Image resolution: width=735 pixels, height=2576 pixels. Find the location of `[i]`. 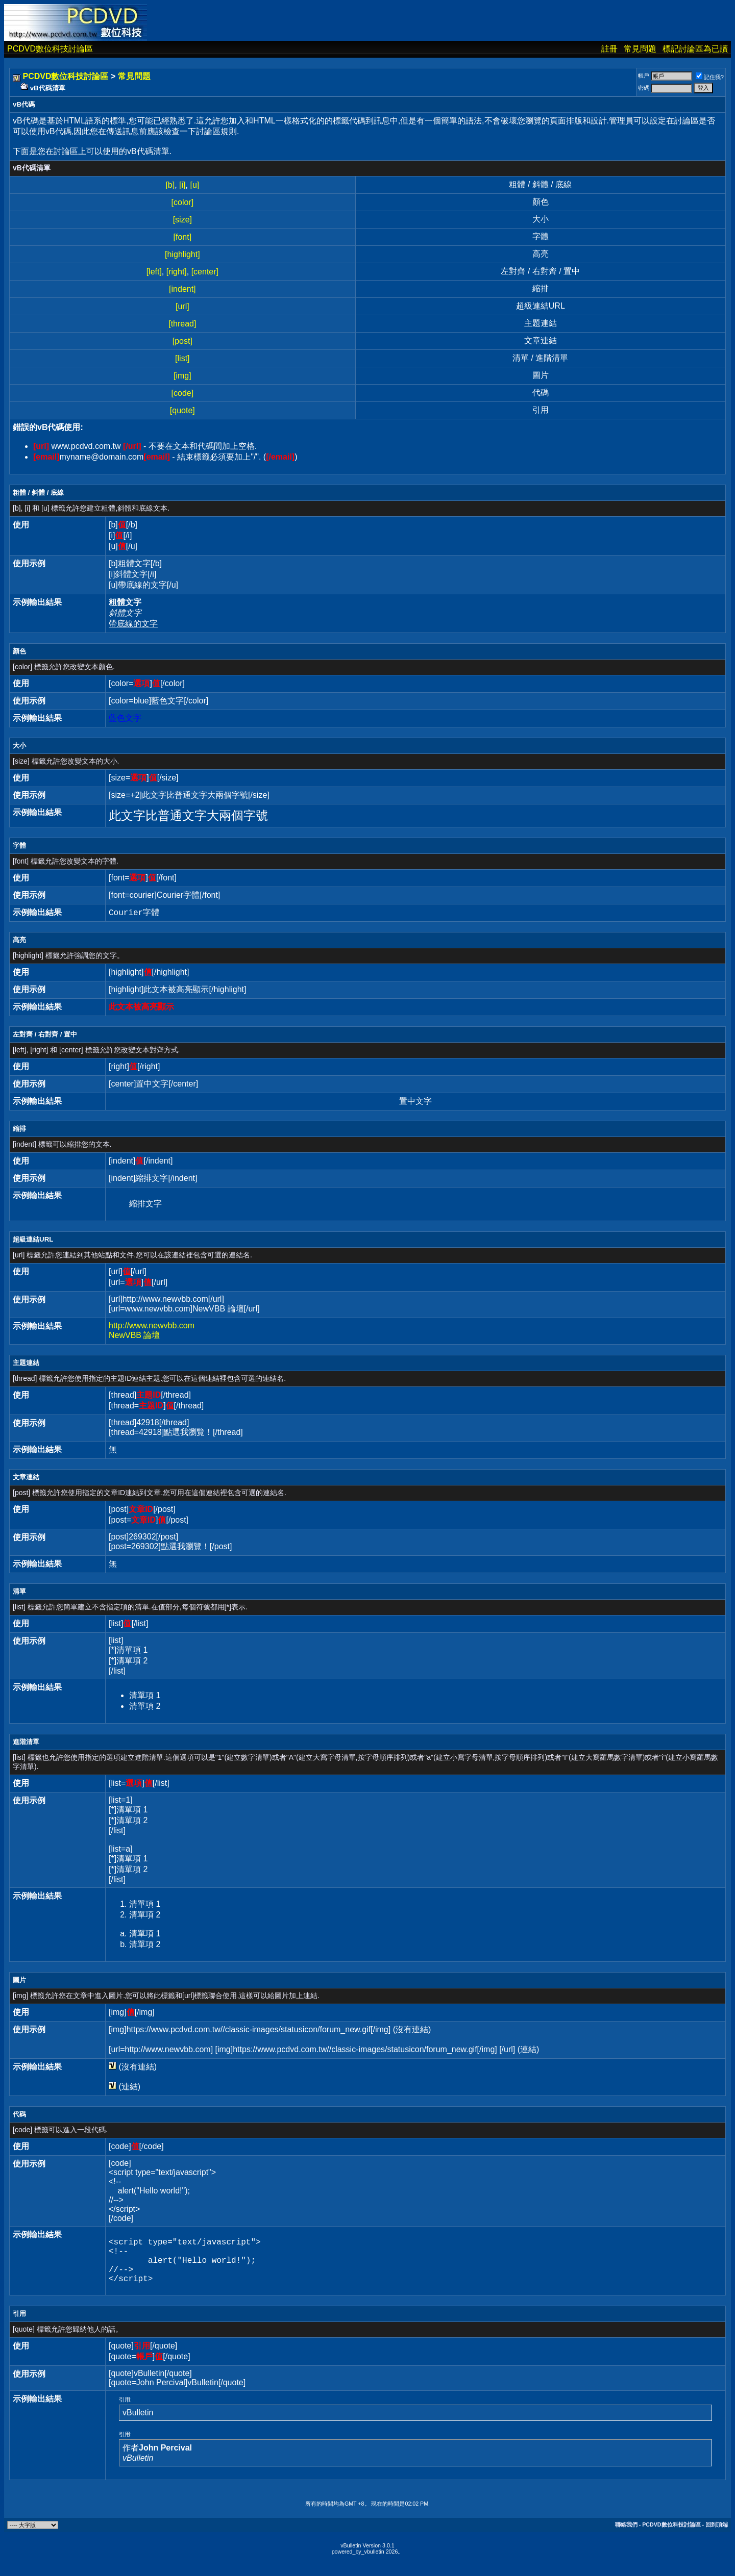

[i] is located at coordinates (182, 185).